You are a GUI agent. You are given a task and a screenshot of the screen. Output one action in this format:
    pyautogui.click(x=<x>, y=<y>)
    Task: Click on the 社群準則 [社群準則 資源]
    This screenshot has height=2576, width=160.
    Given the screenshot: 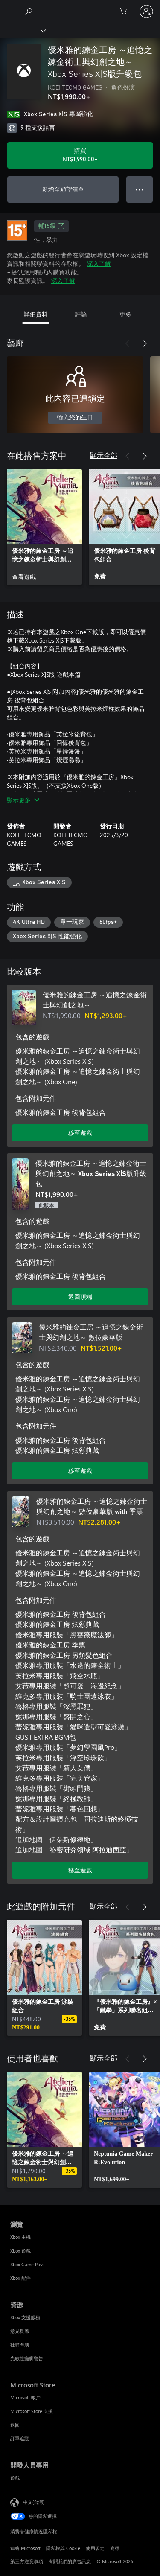 What is the action you would take?
    pyautogui.click(x=19, y=2344)
    